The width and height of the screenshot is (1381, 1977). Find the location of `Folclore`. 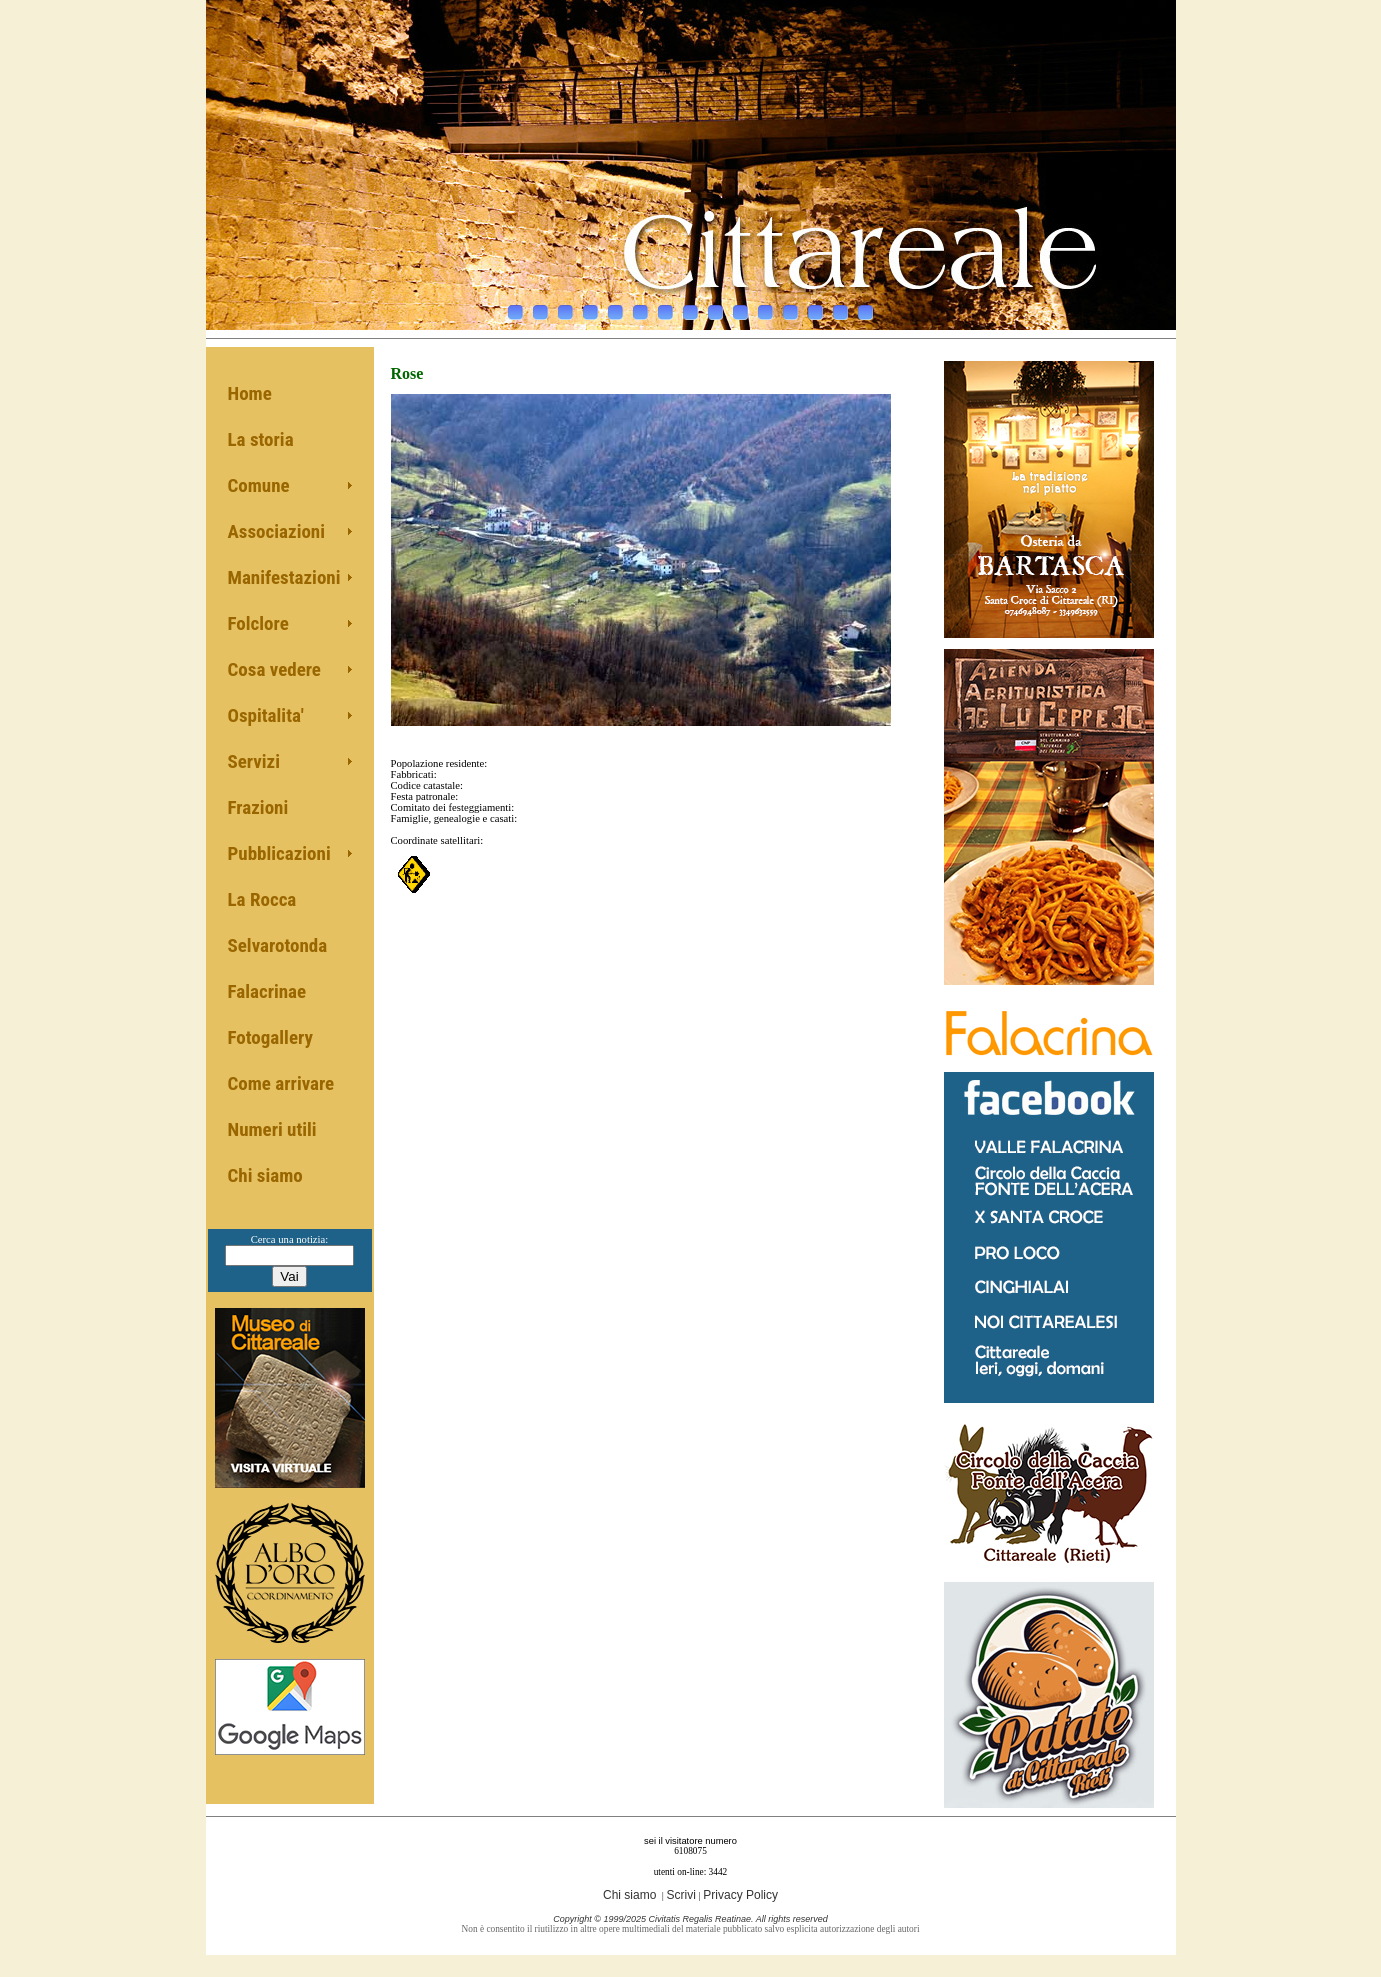

Folclore is located at coordinates (258, 623).